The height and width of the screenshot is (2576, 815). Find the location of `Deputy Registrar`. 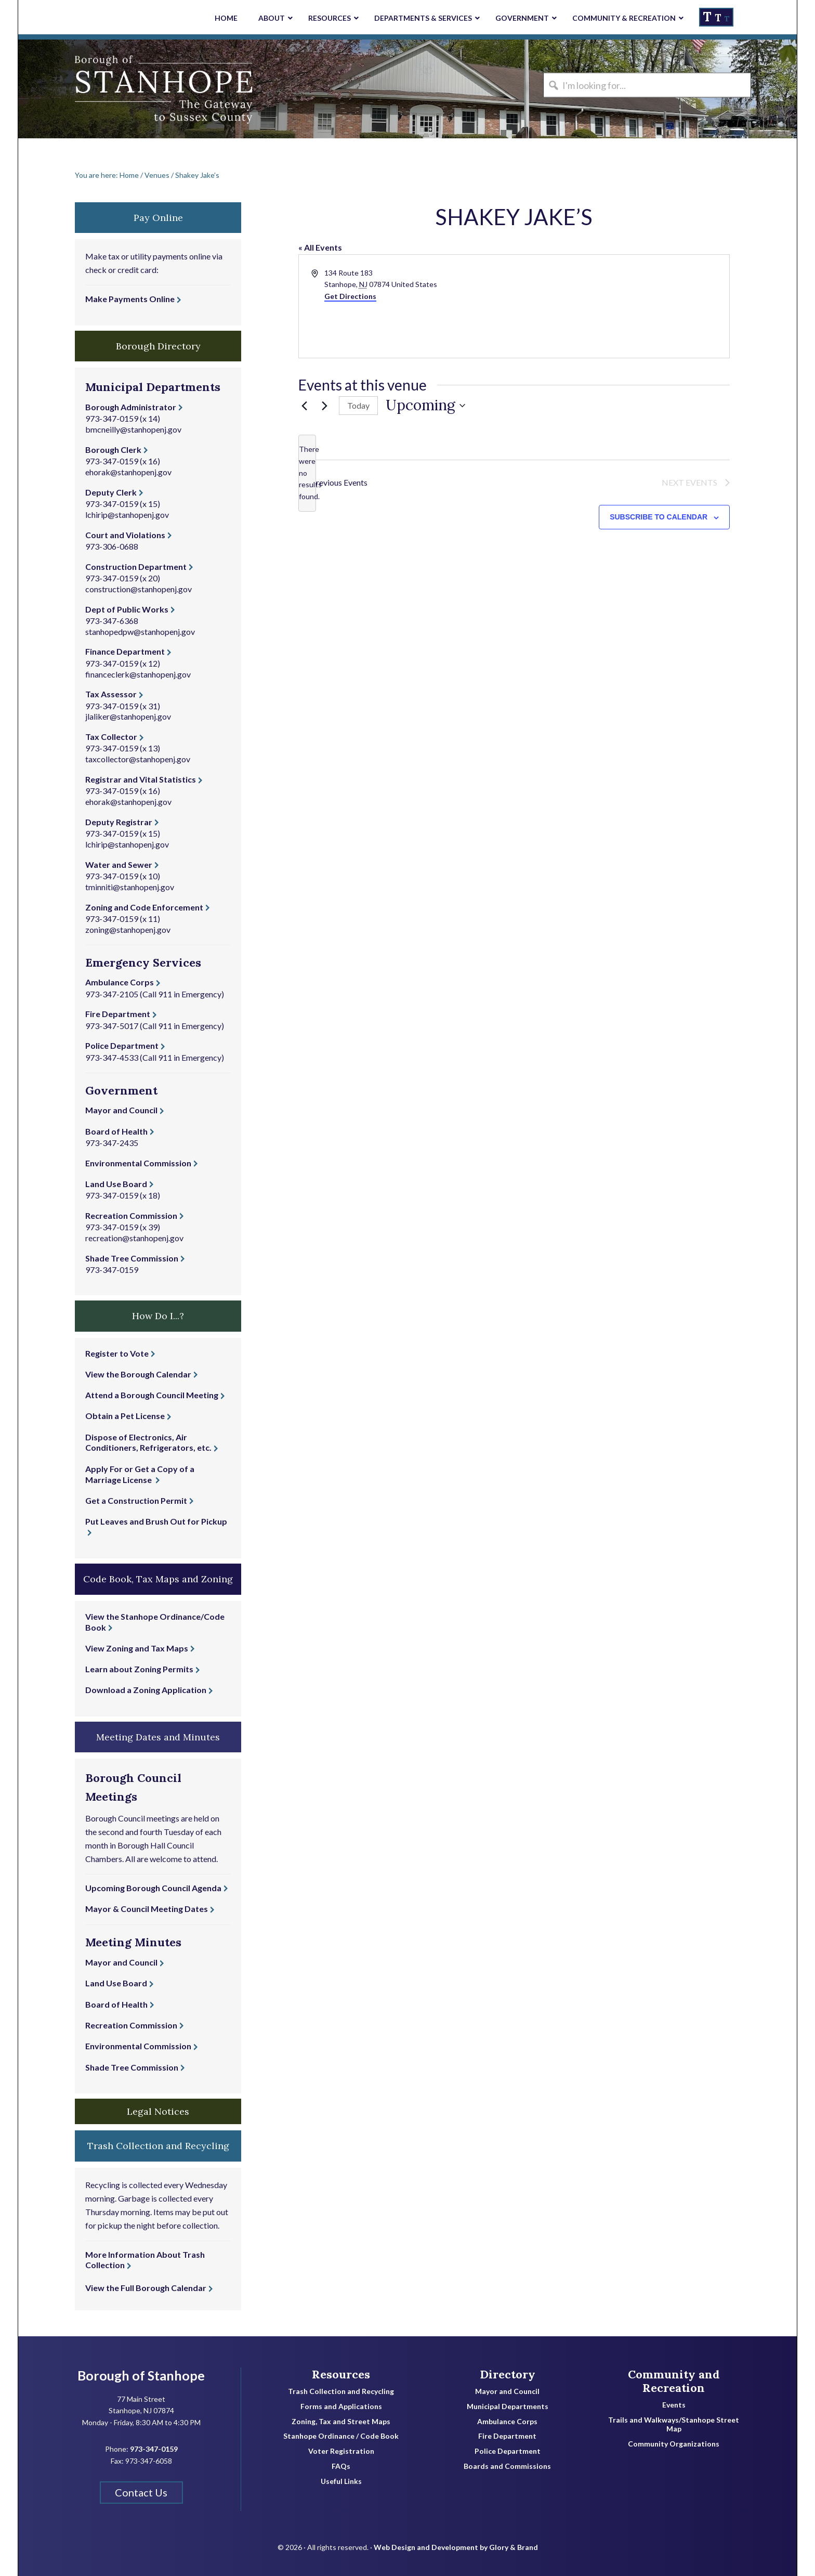

Deputy Registrar is located at coordinates (118, 822).